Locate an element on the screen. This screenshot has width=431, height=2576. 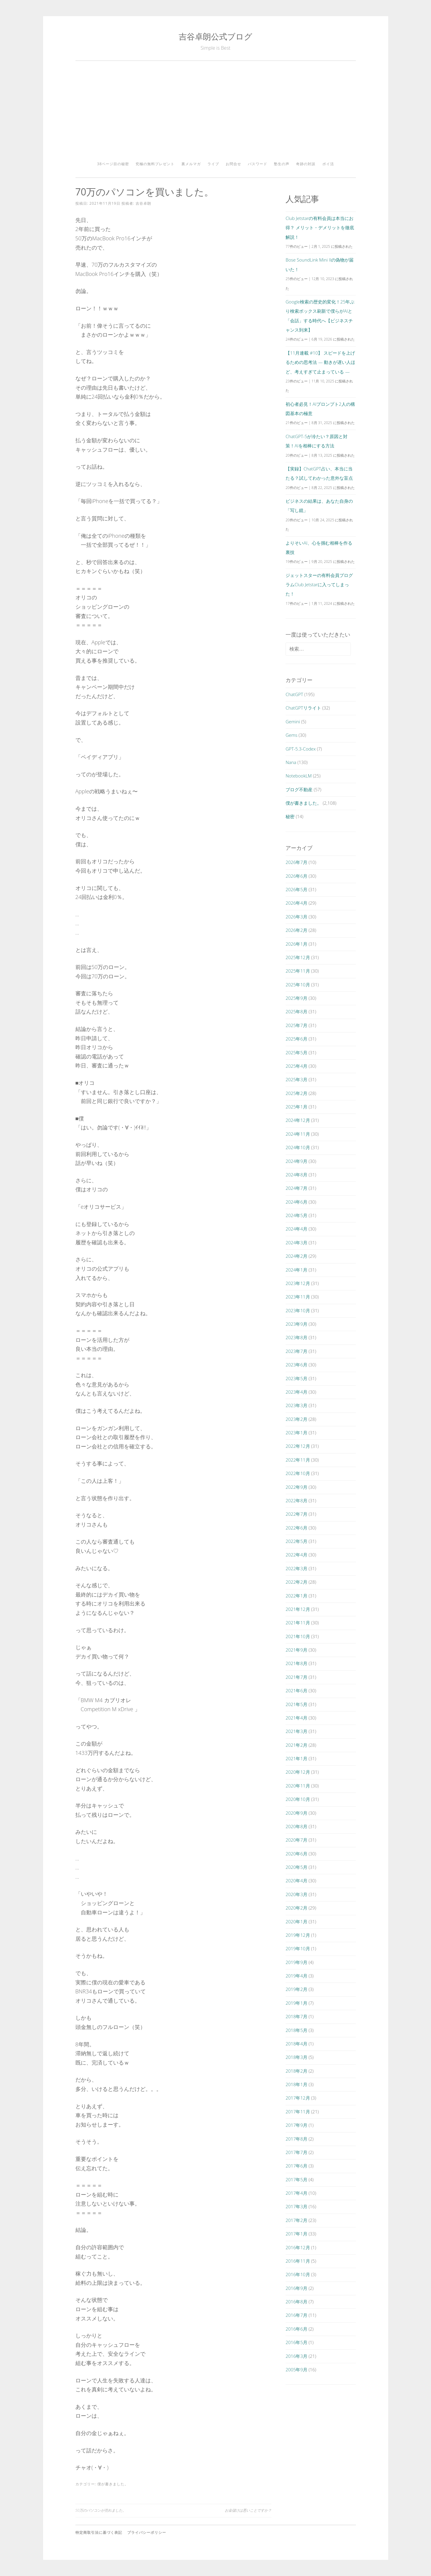
2025年2月 is located at coordinates (296, 1093).